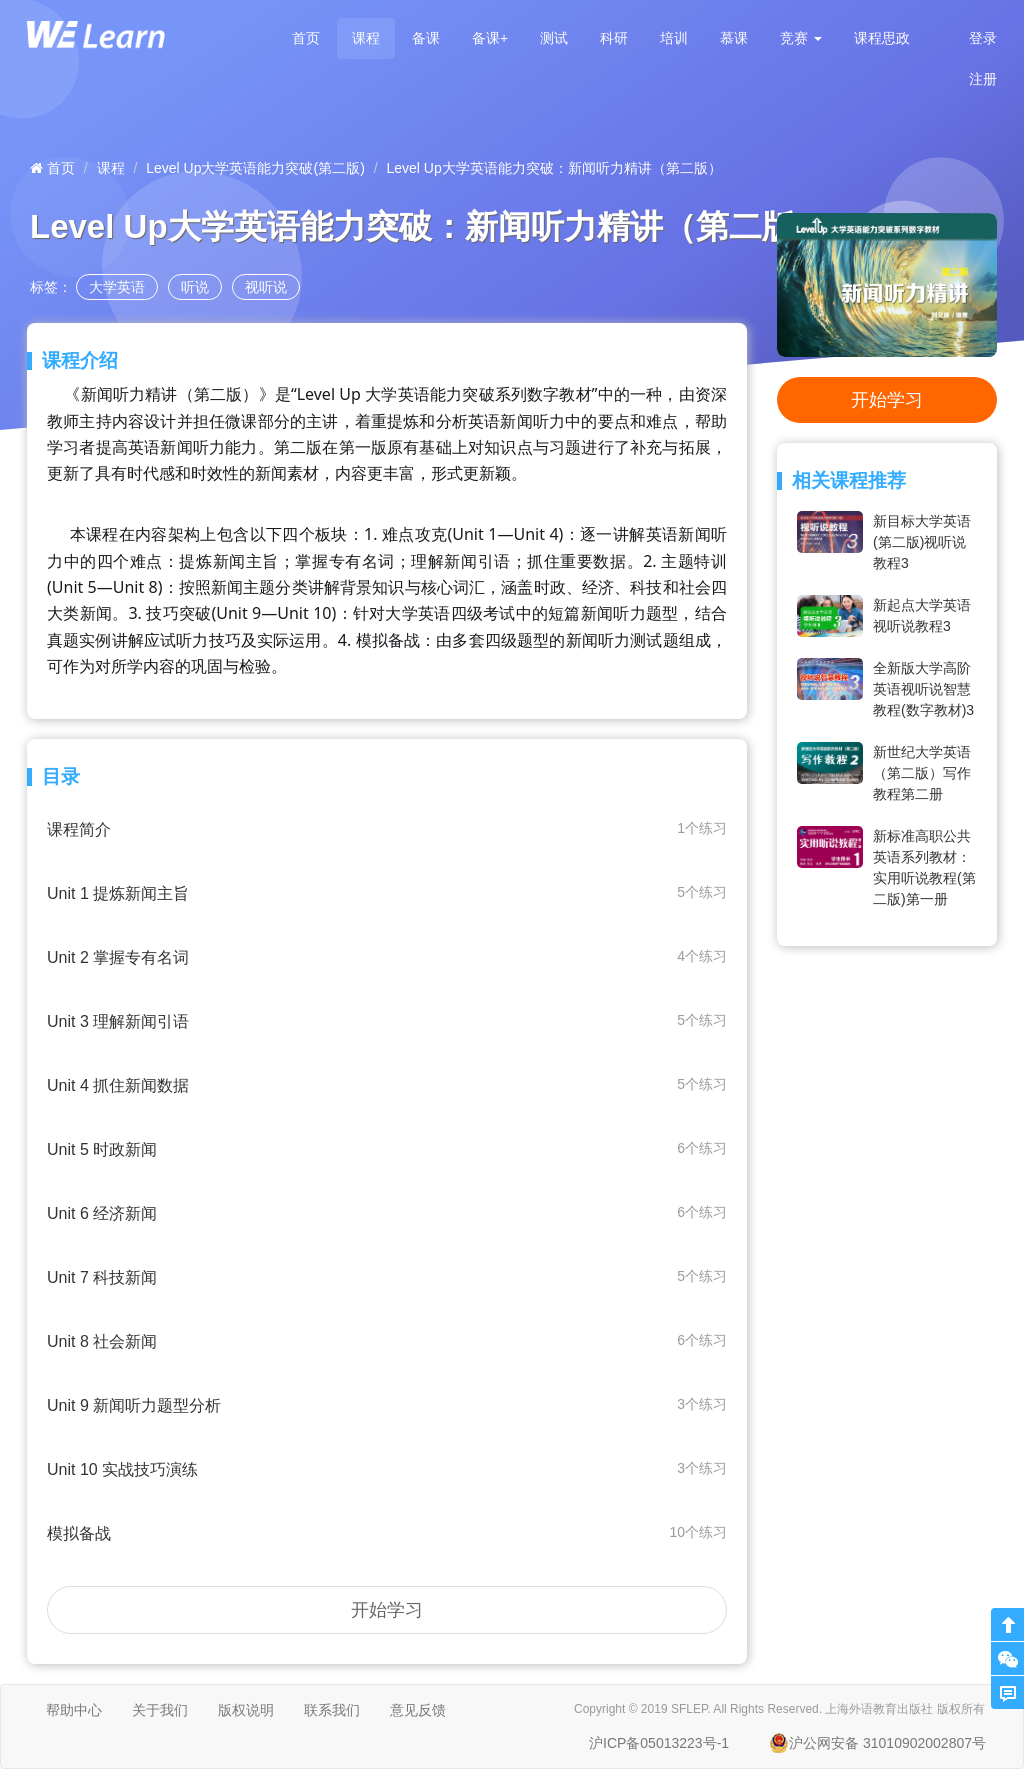 This screenshot has width=1024, height=1769. I want to click on Unit 5 时政新闻, so click(387, 1148).